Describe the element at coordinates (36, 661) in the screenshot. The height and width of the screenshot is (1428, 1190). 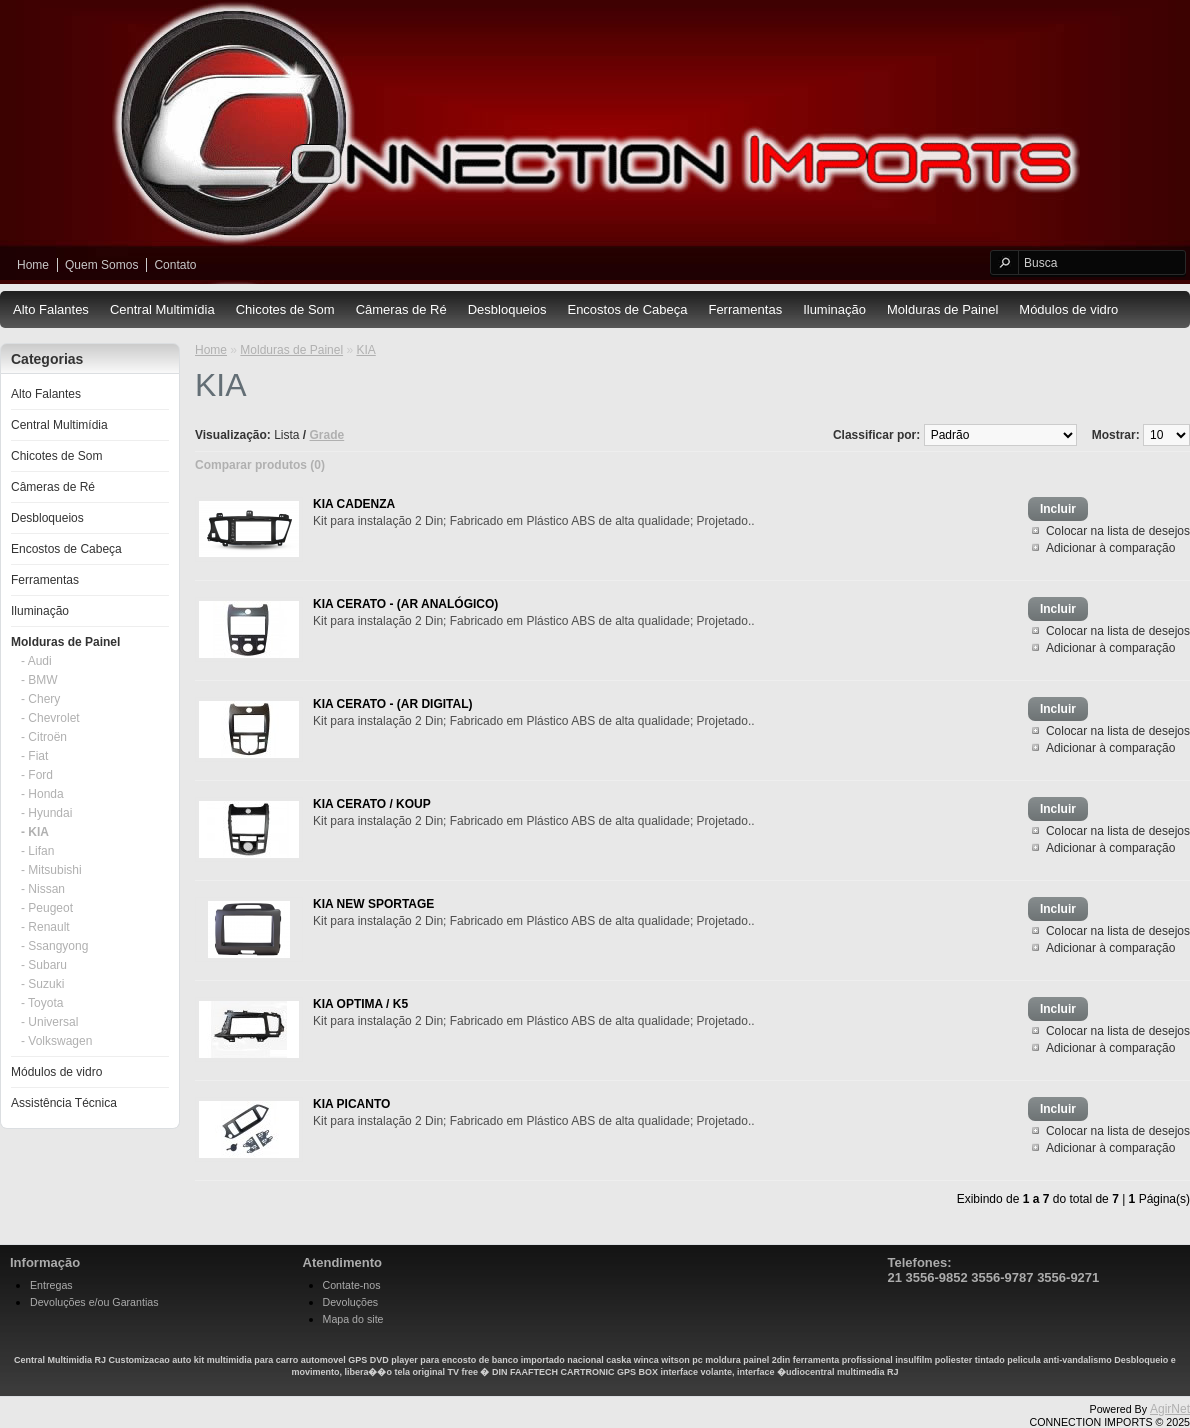
I see `- Audi` at that location.